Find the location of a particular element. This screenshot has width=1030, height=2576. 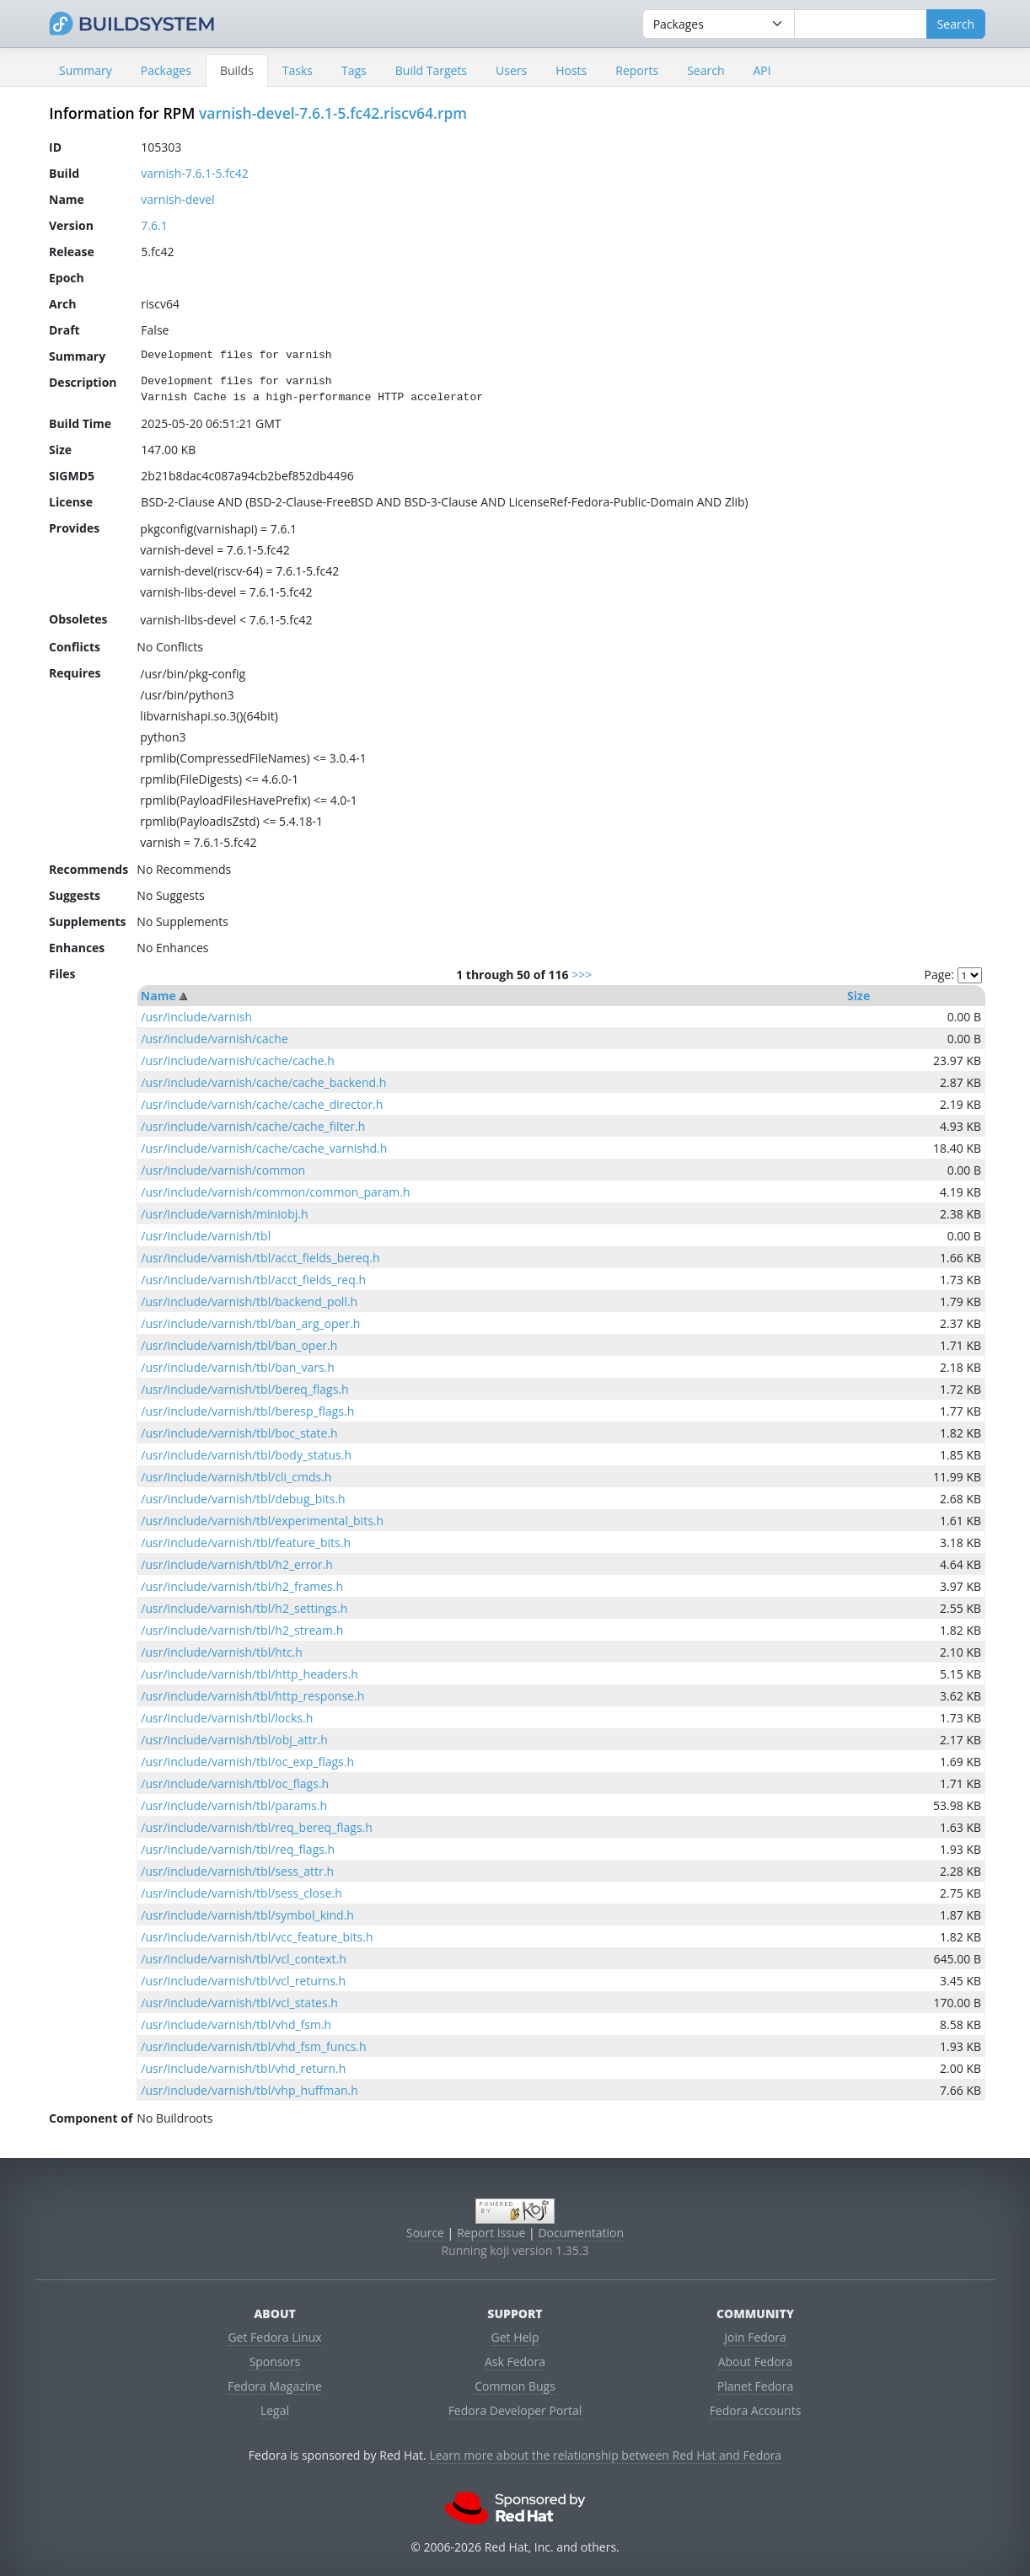

/usr/include/varnish/tbl/ban_vars.h is located at coordinates (237, 1367).